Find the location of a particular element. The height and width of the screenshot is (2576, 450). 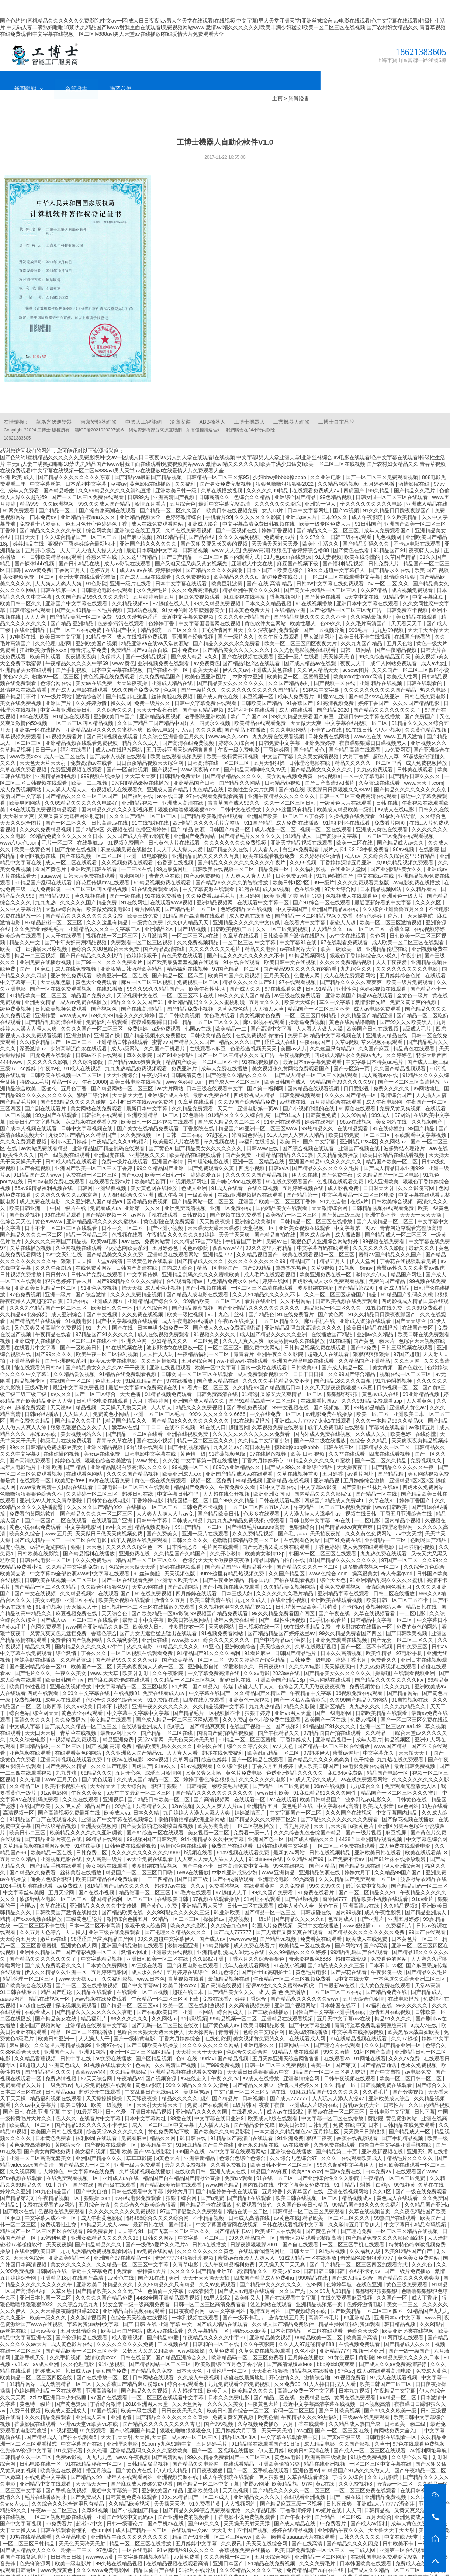

国产高清视频网 is located at coordinates (212, 1782).